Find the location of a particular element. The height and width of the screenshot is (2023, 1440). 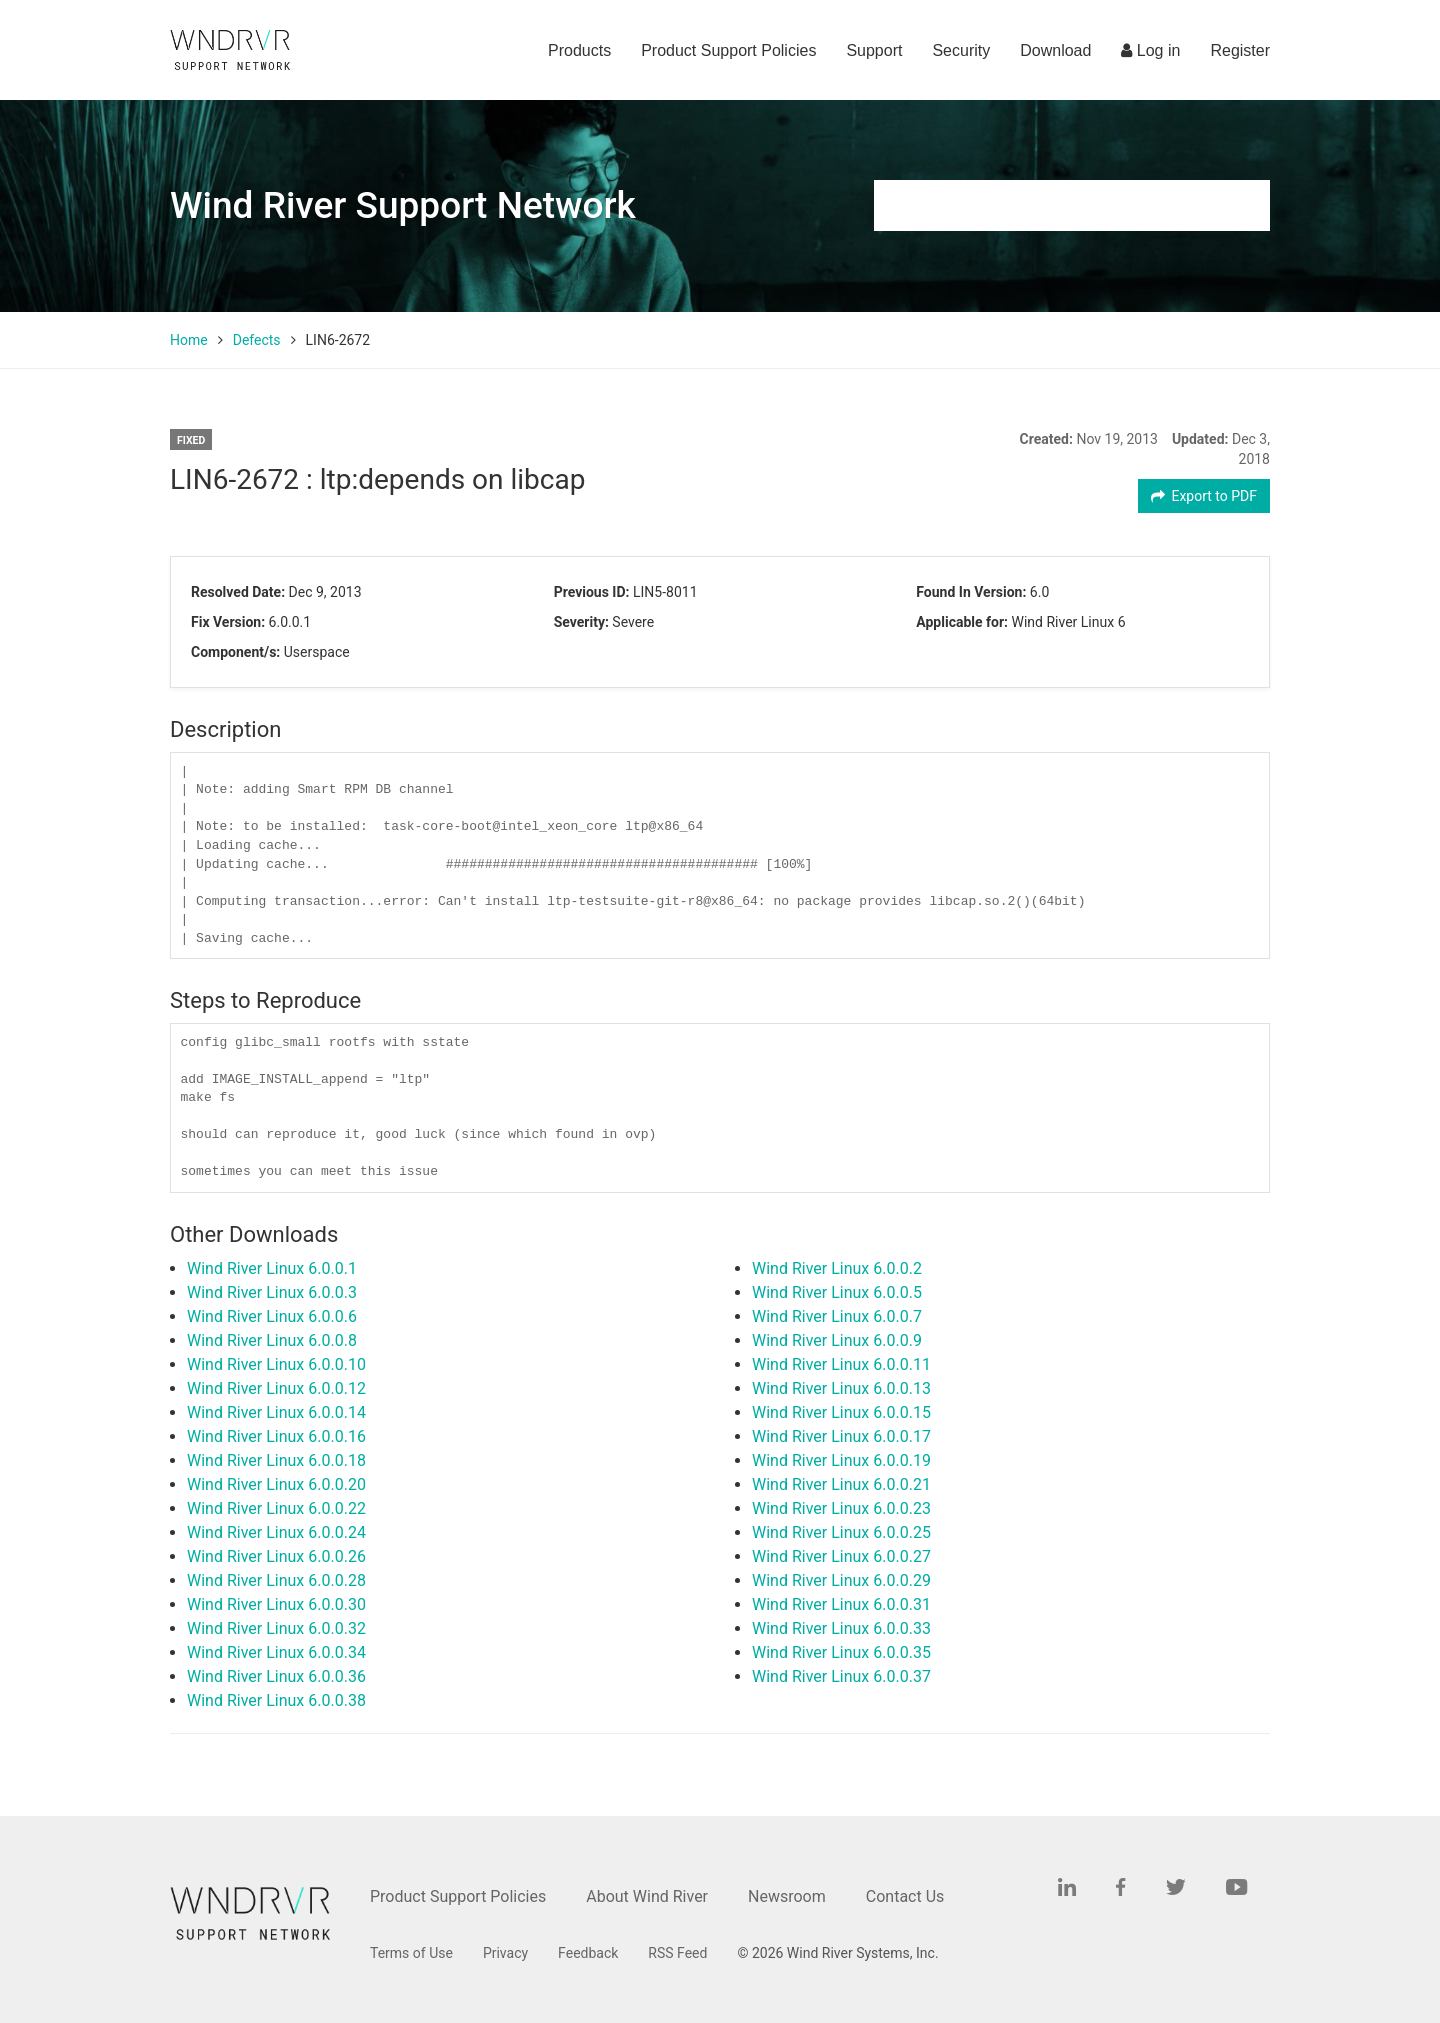

Newsroom is located at coordinates (787, 1896).